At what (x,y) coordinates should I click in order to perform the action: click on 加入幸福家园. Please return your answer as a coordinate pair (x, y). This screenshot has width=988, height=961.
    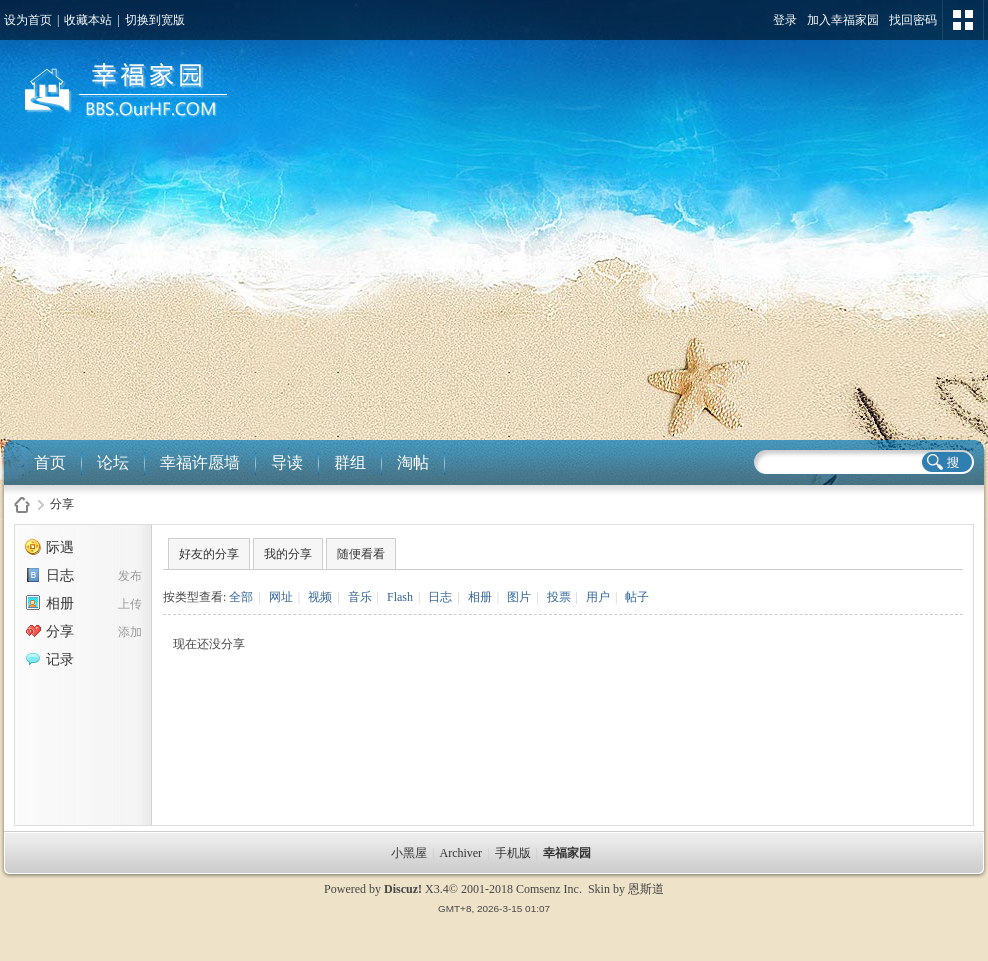
    Looking at the image, I should click on (843, 20).